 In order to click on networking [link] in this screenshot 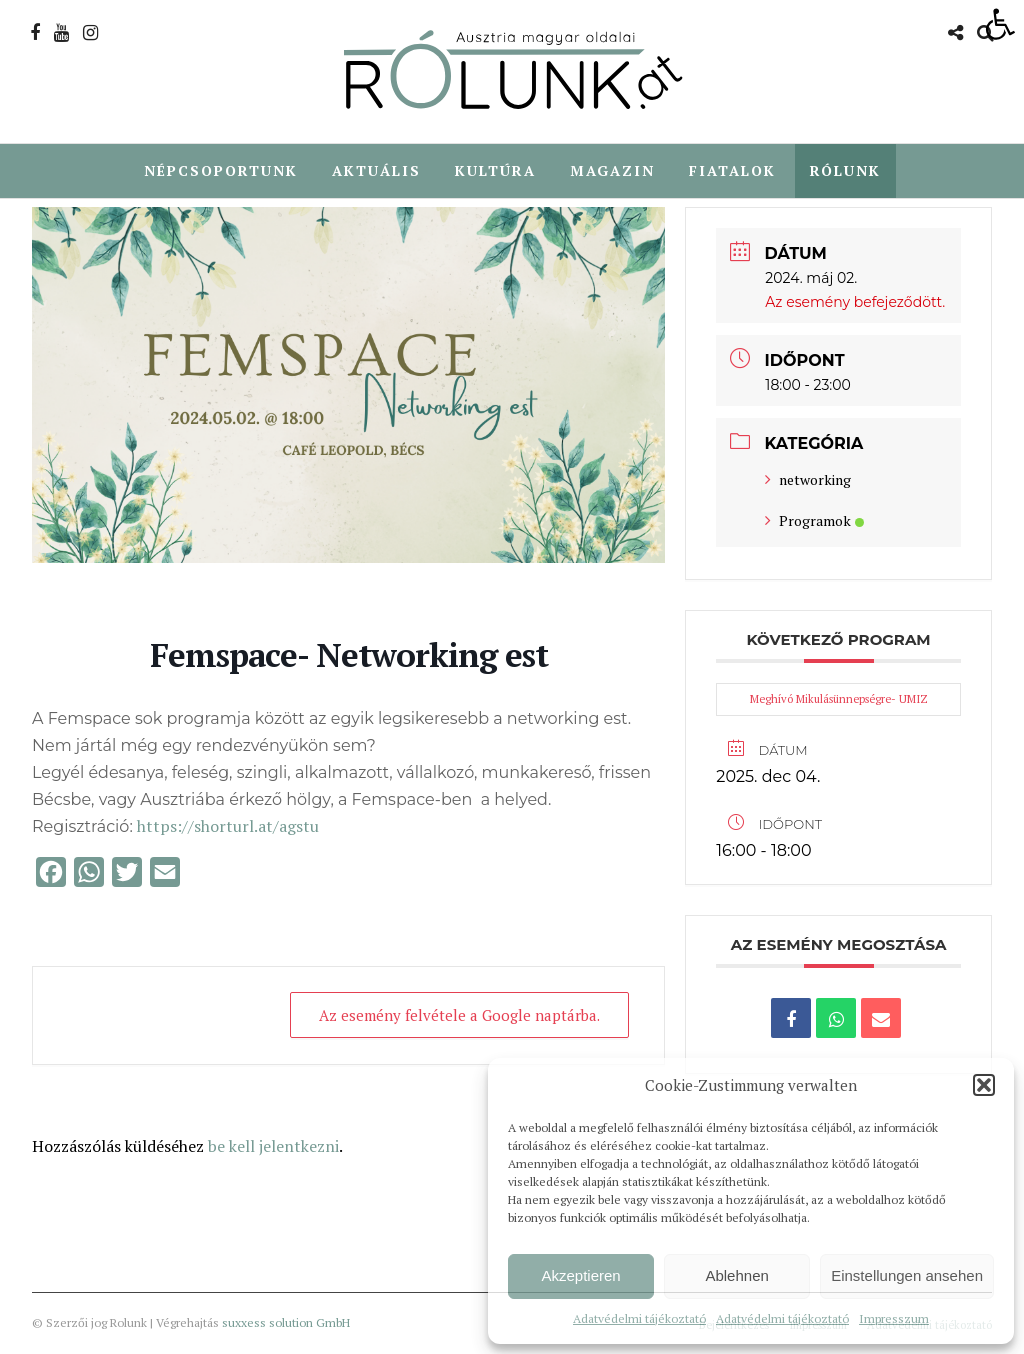, I will do `click(808, 480)`.